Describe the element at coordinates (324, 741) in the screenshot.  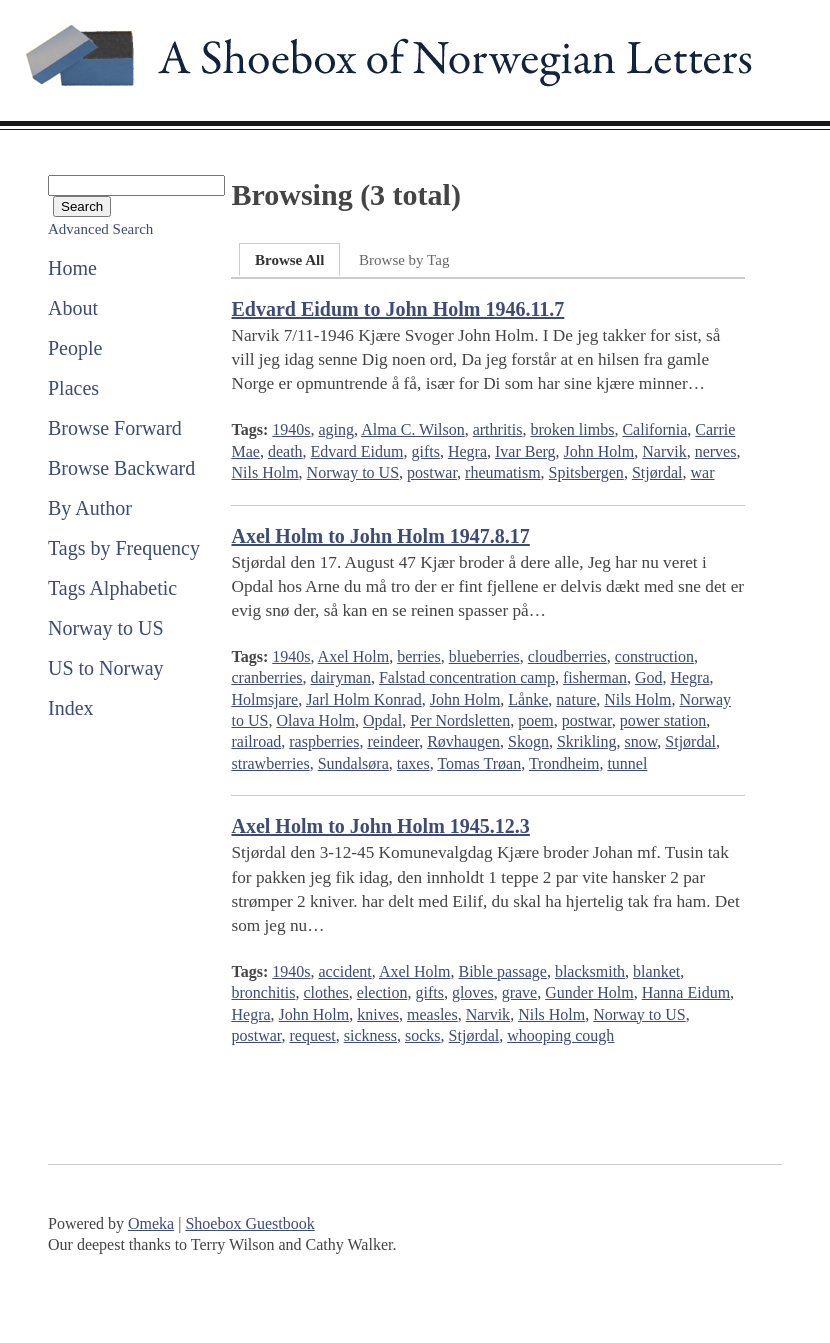
I see `raspberries` at that location.